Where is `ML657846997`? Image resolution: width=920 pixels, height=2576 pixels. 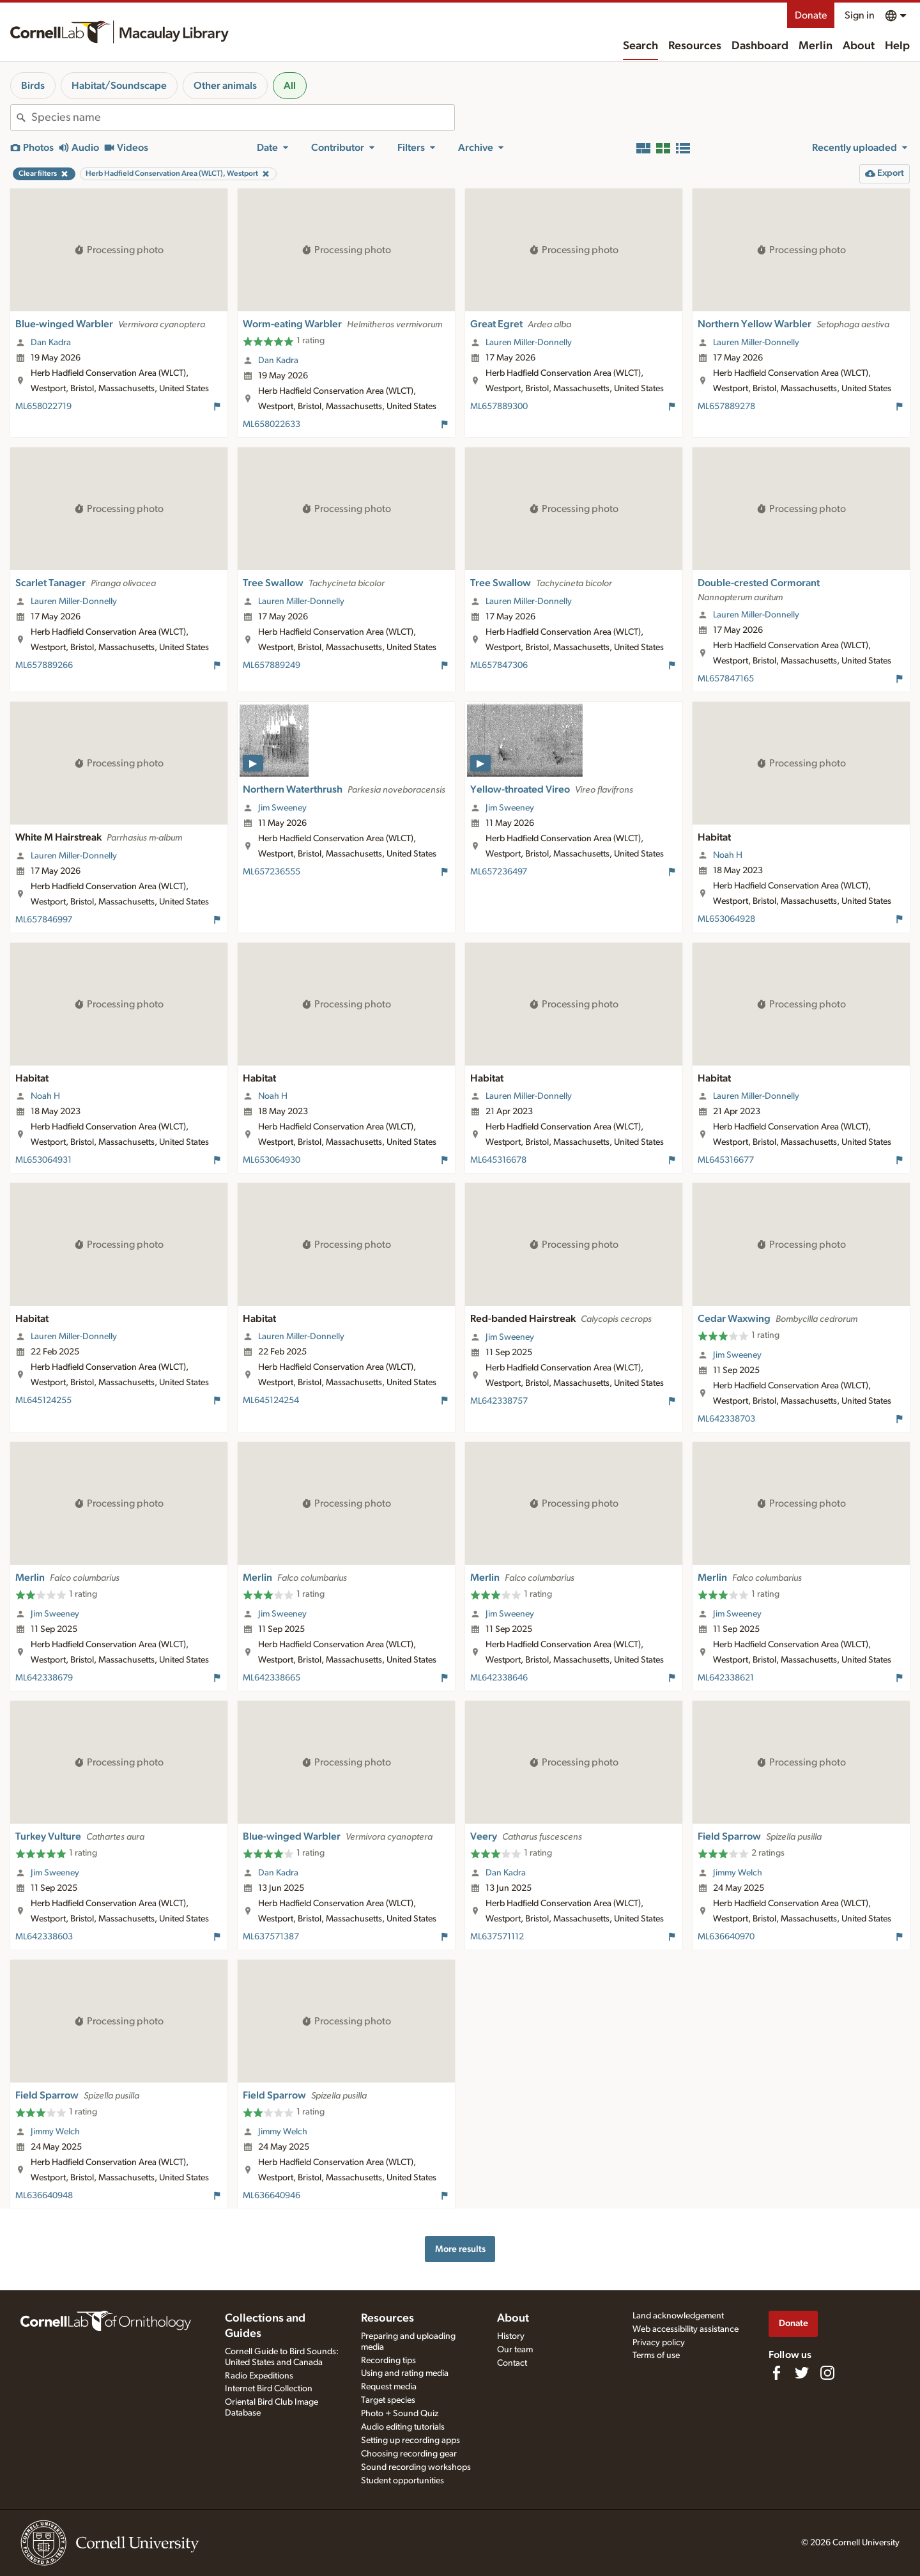
ML657846997 is located at coordinates (43, 919).